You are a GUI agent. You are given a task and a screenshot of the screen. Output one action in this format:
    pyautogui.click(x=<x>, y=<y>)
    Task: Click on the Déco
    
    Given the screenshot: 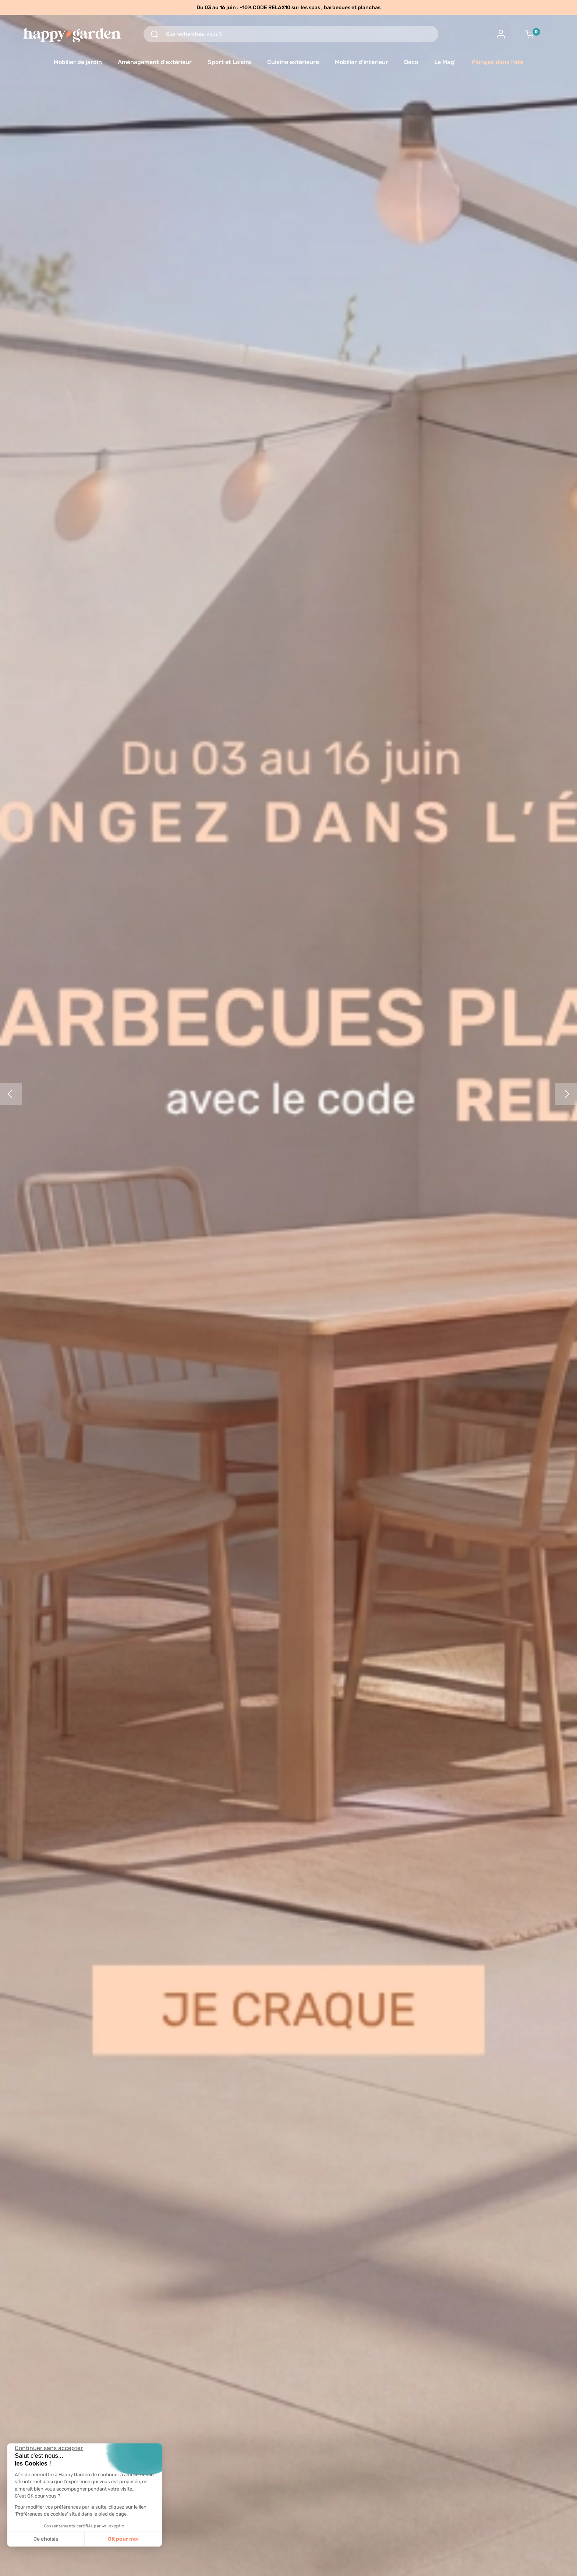 What is the action you would take?
    pyautogui.click(x=411, y=62)
    